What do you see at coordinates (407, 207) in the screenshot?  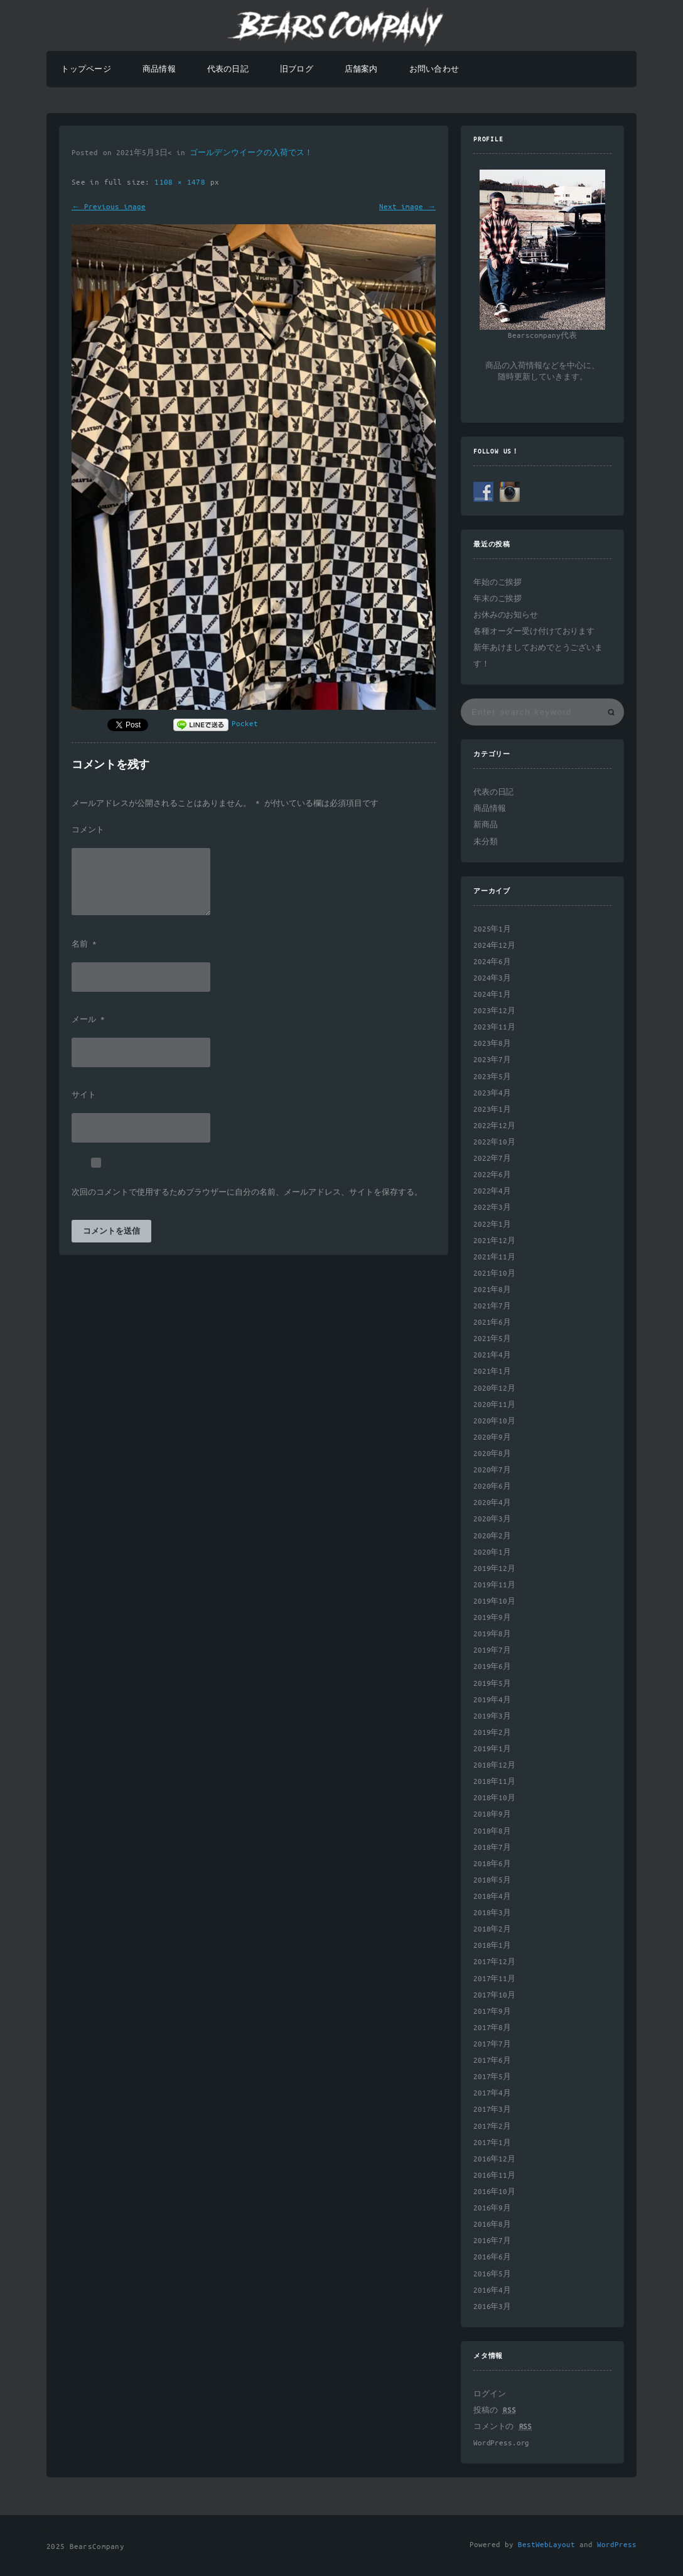 I see `Next image →` at bounding box center [407, 207].